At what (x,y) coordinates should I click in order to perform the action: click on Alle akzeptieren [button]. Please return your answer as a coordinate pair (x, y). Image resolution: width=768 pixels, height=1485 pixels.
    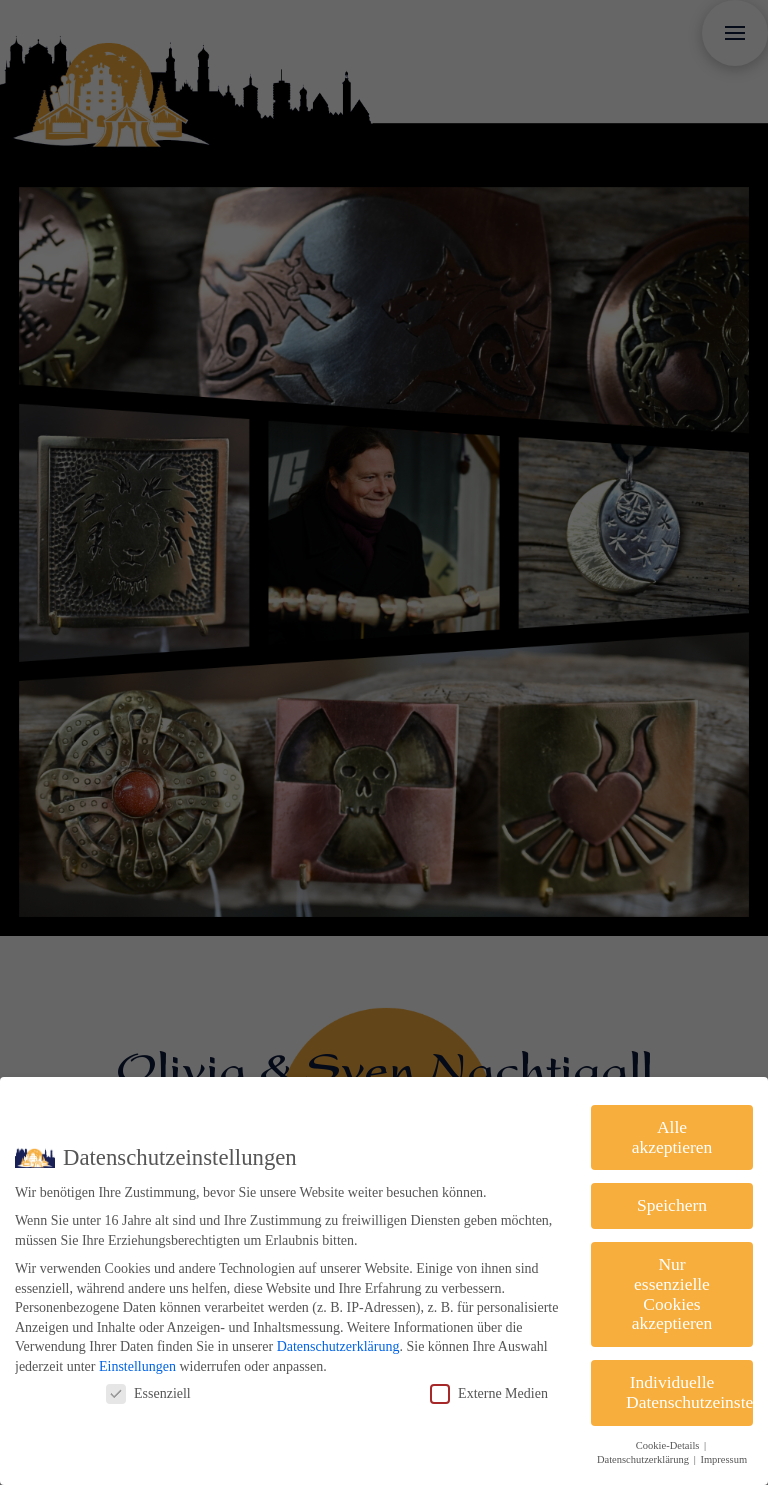
    Looking at the image, I should click on (672, 1137).